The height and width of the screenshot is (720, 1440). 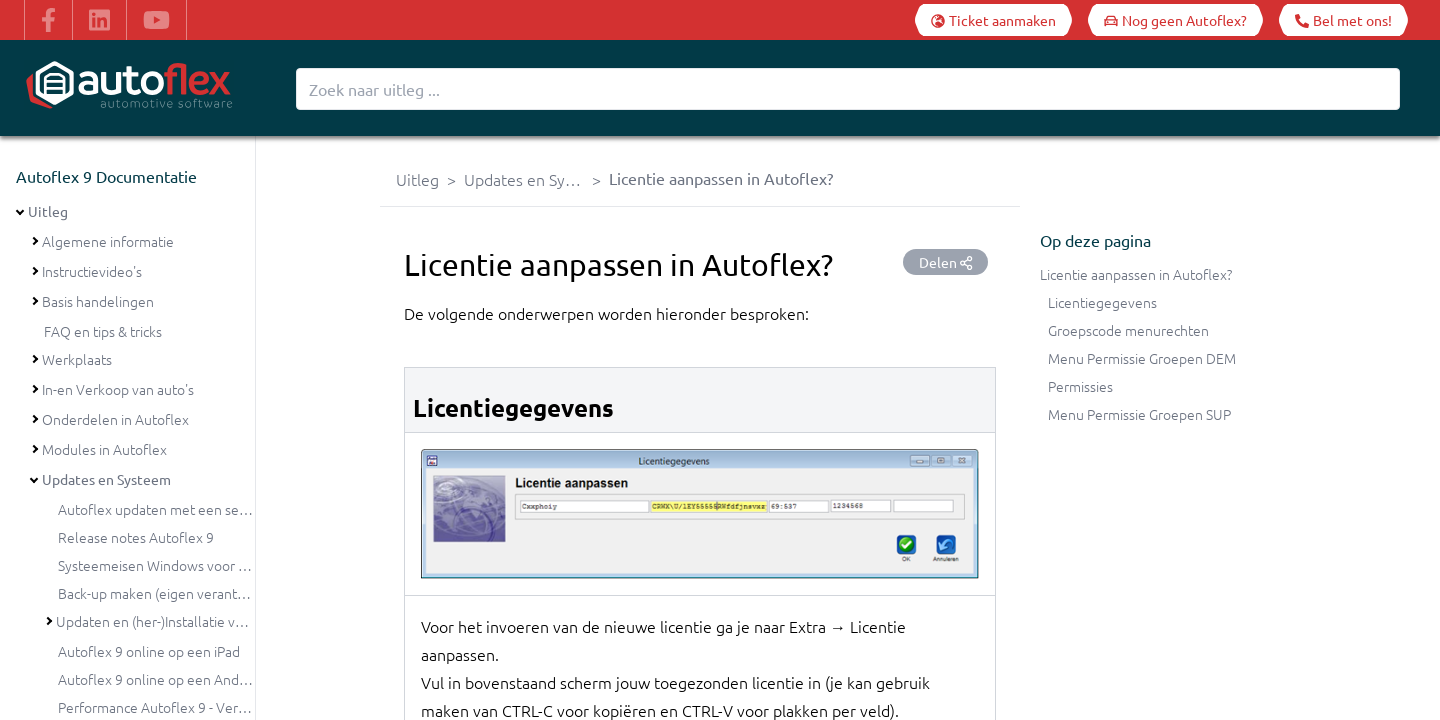 What do you see at coordinates (115, 419) in the screenshot?
I see `Onderdelen in Autoflex` at bounding box center [115, 419].